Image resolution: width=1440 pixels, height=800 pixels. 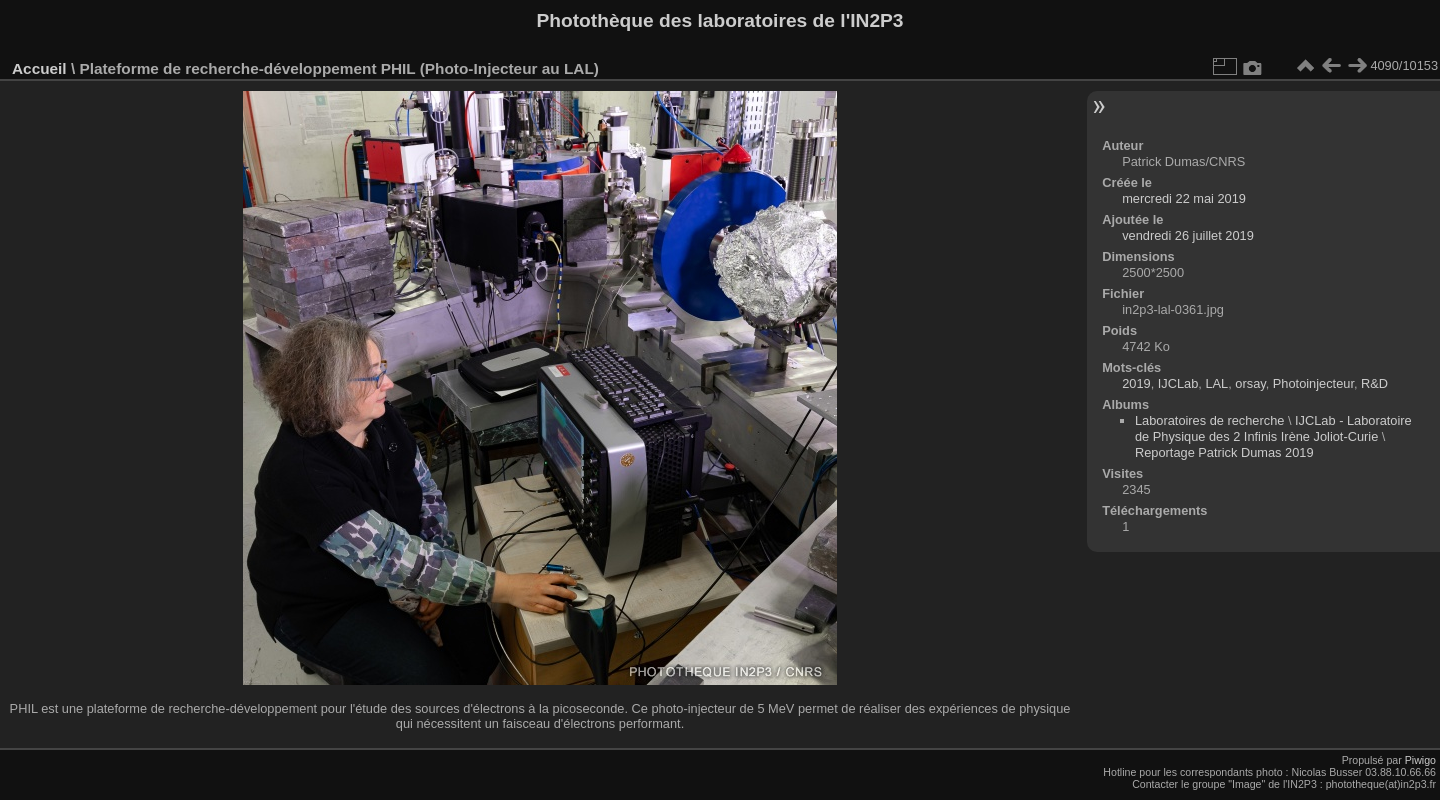 I want to click on IJCLab, so click(x=1178, y=383).